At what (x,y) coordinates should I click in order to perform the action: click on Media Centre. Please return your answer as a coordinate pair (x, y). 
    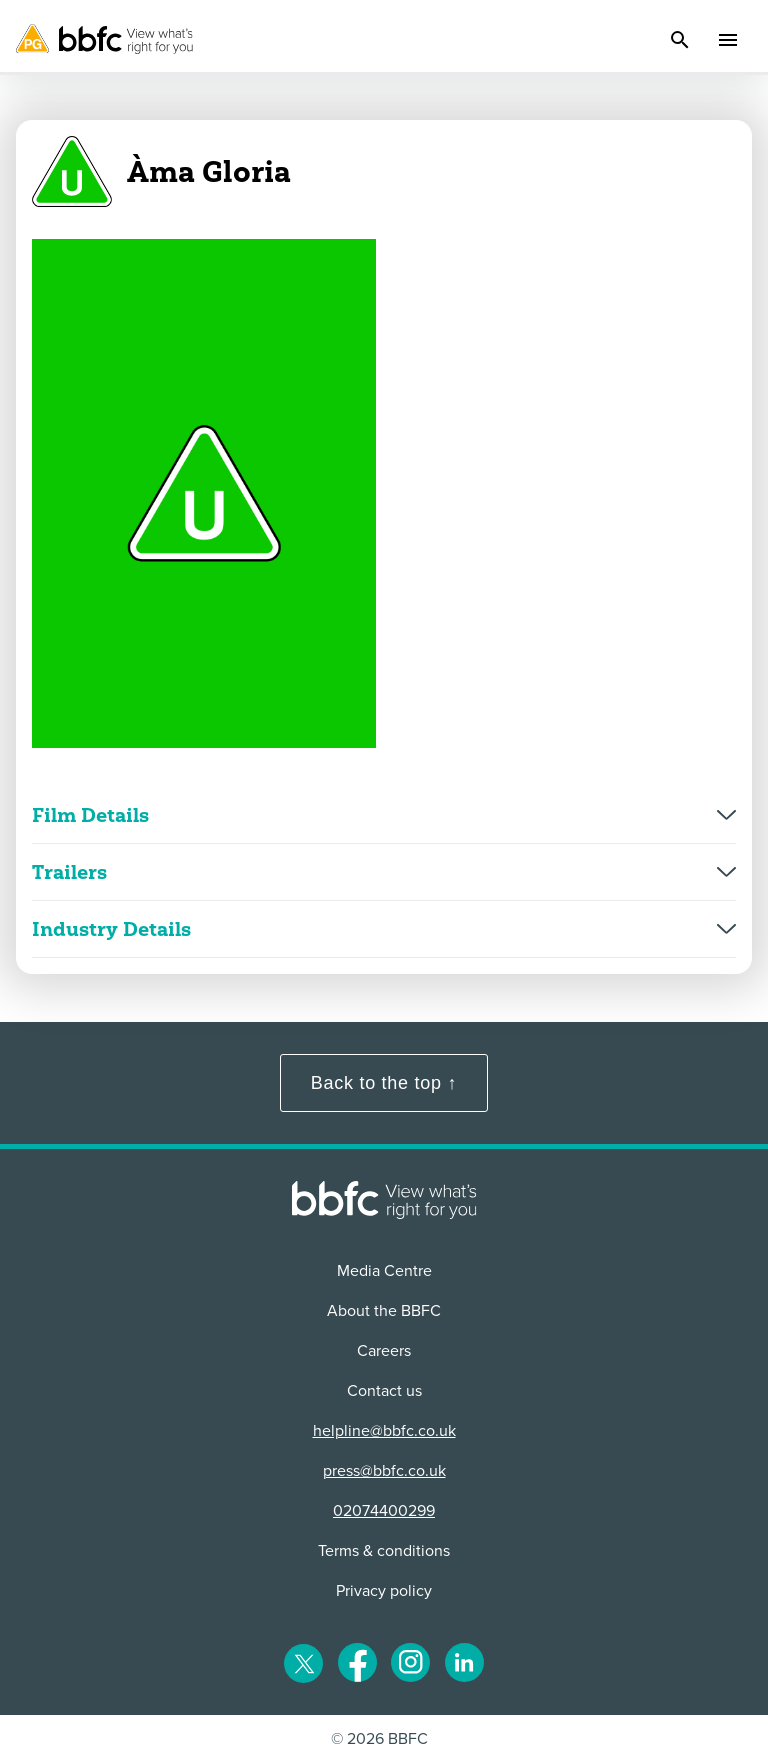
    Looking at the image, I should click on (384, 1271).